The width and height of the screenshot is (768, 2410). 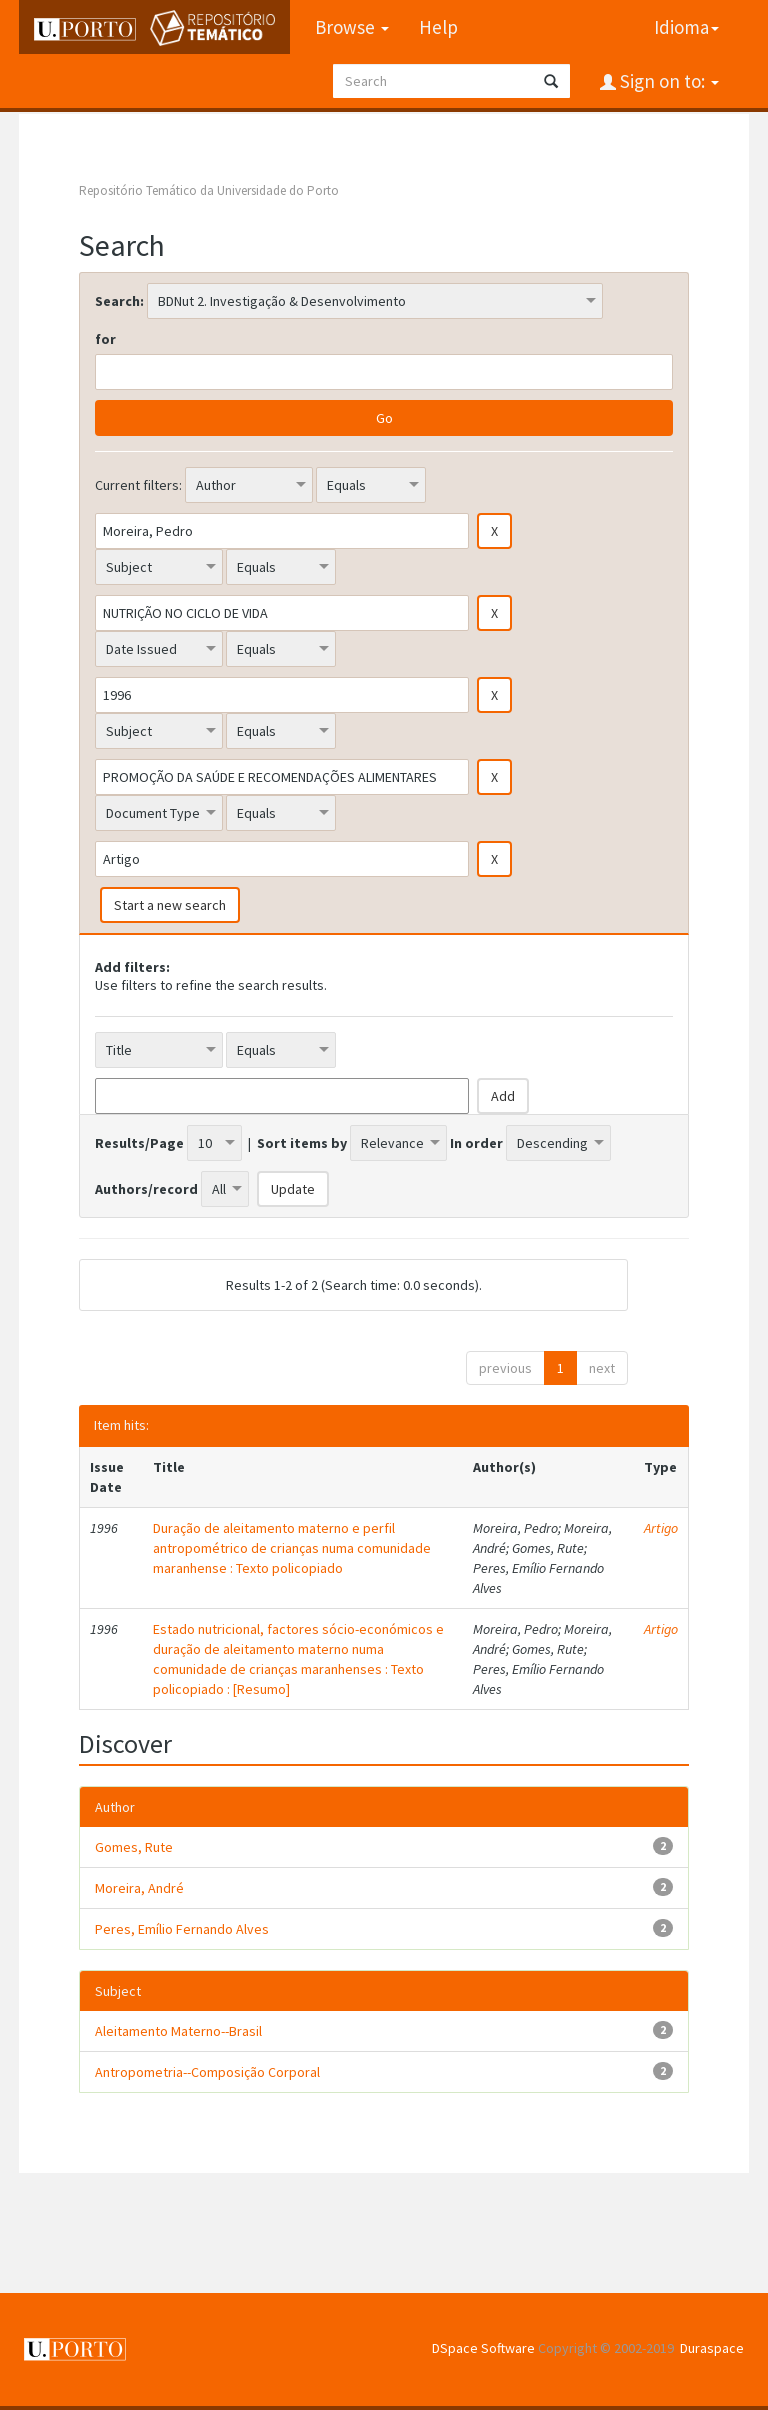 I want to click on Start a new search, so click(x=170, y=905).